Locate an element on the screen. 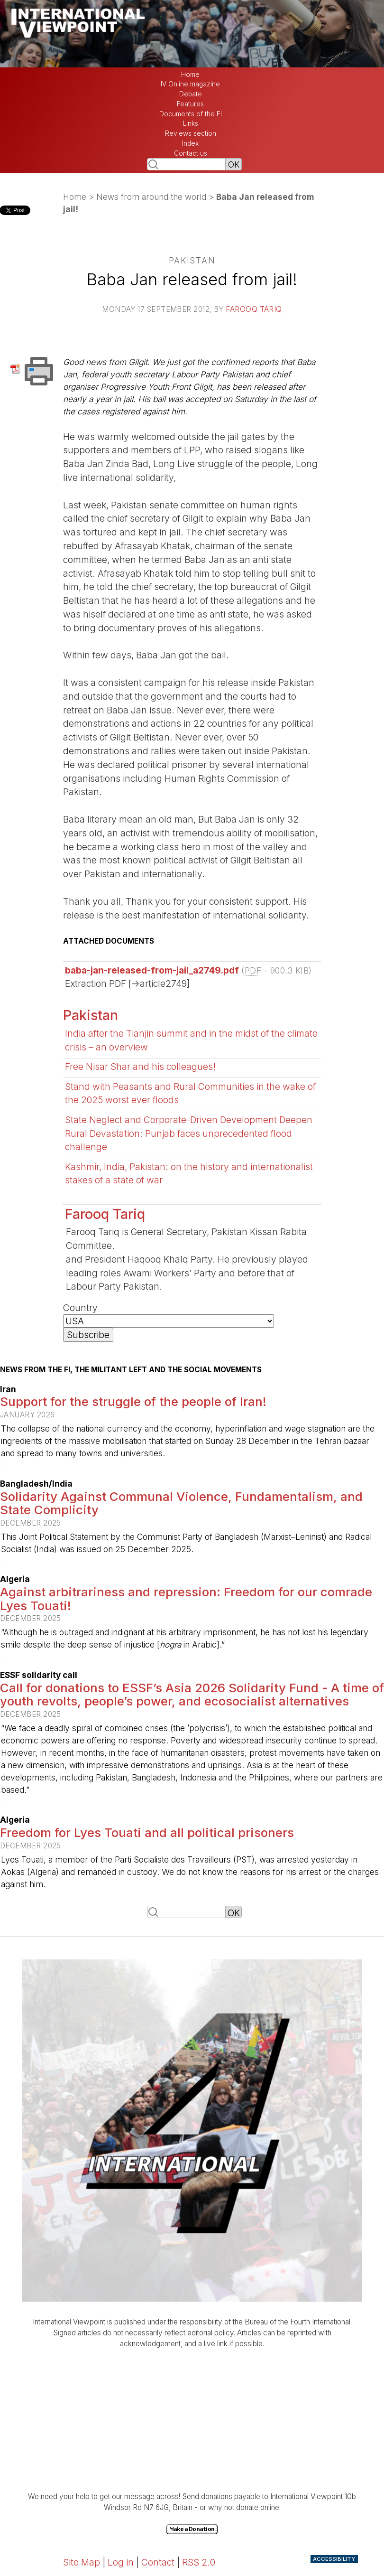 The width and height of the screenshot is (384, 2576). Features is located at coordinates (190, 104).